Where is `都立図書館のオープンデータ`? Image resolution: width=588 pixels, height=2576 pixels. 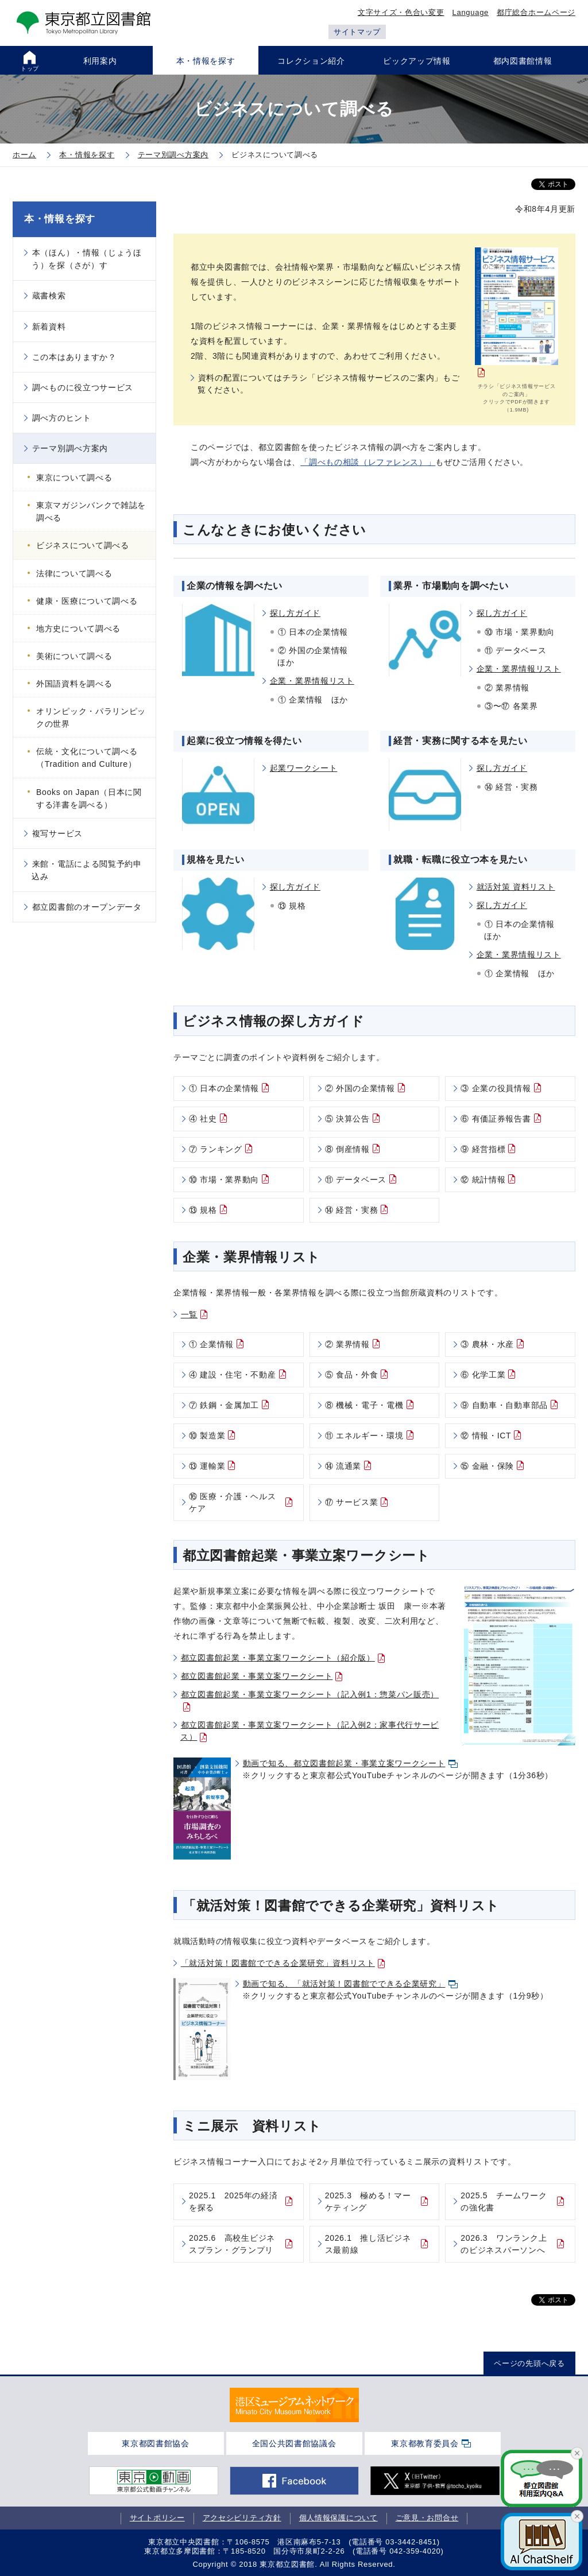 都立図書館のオープンデータ is located at coordinates (87, 906).